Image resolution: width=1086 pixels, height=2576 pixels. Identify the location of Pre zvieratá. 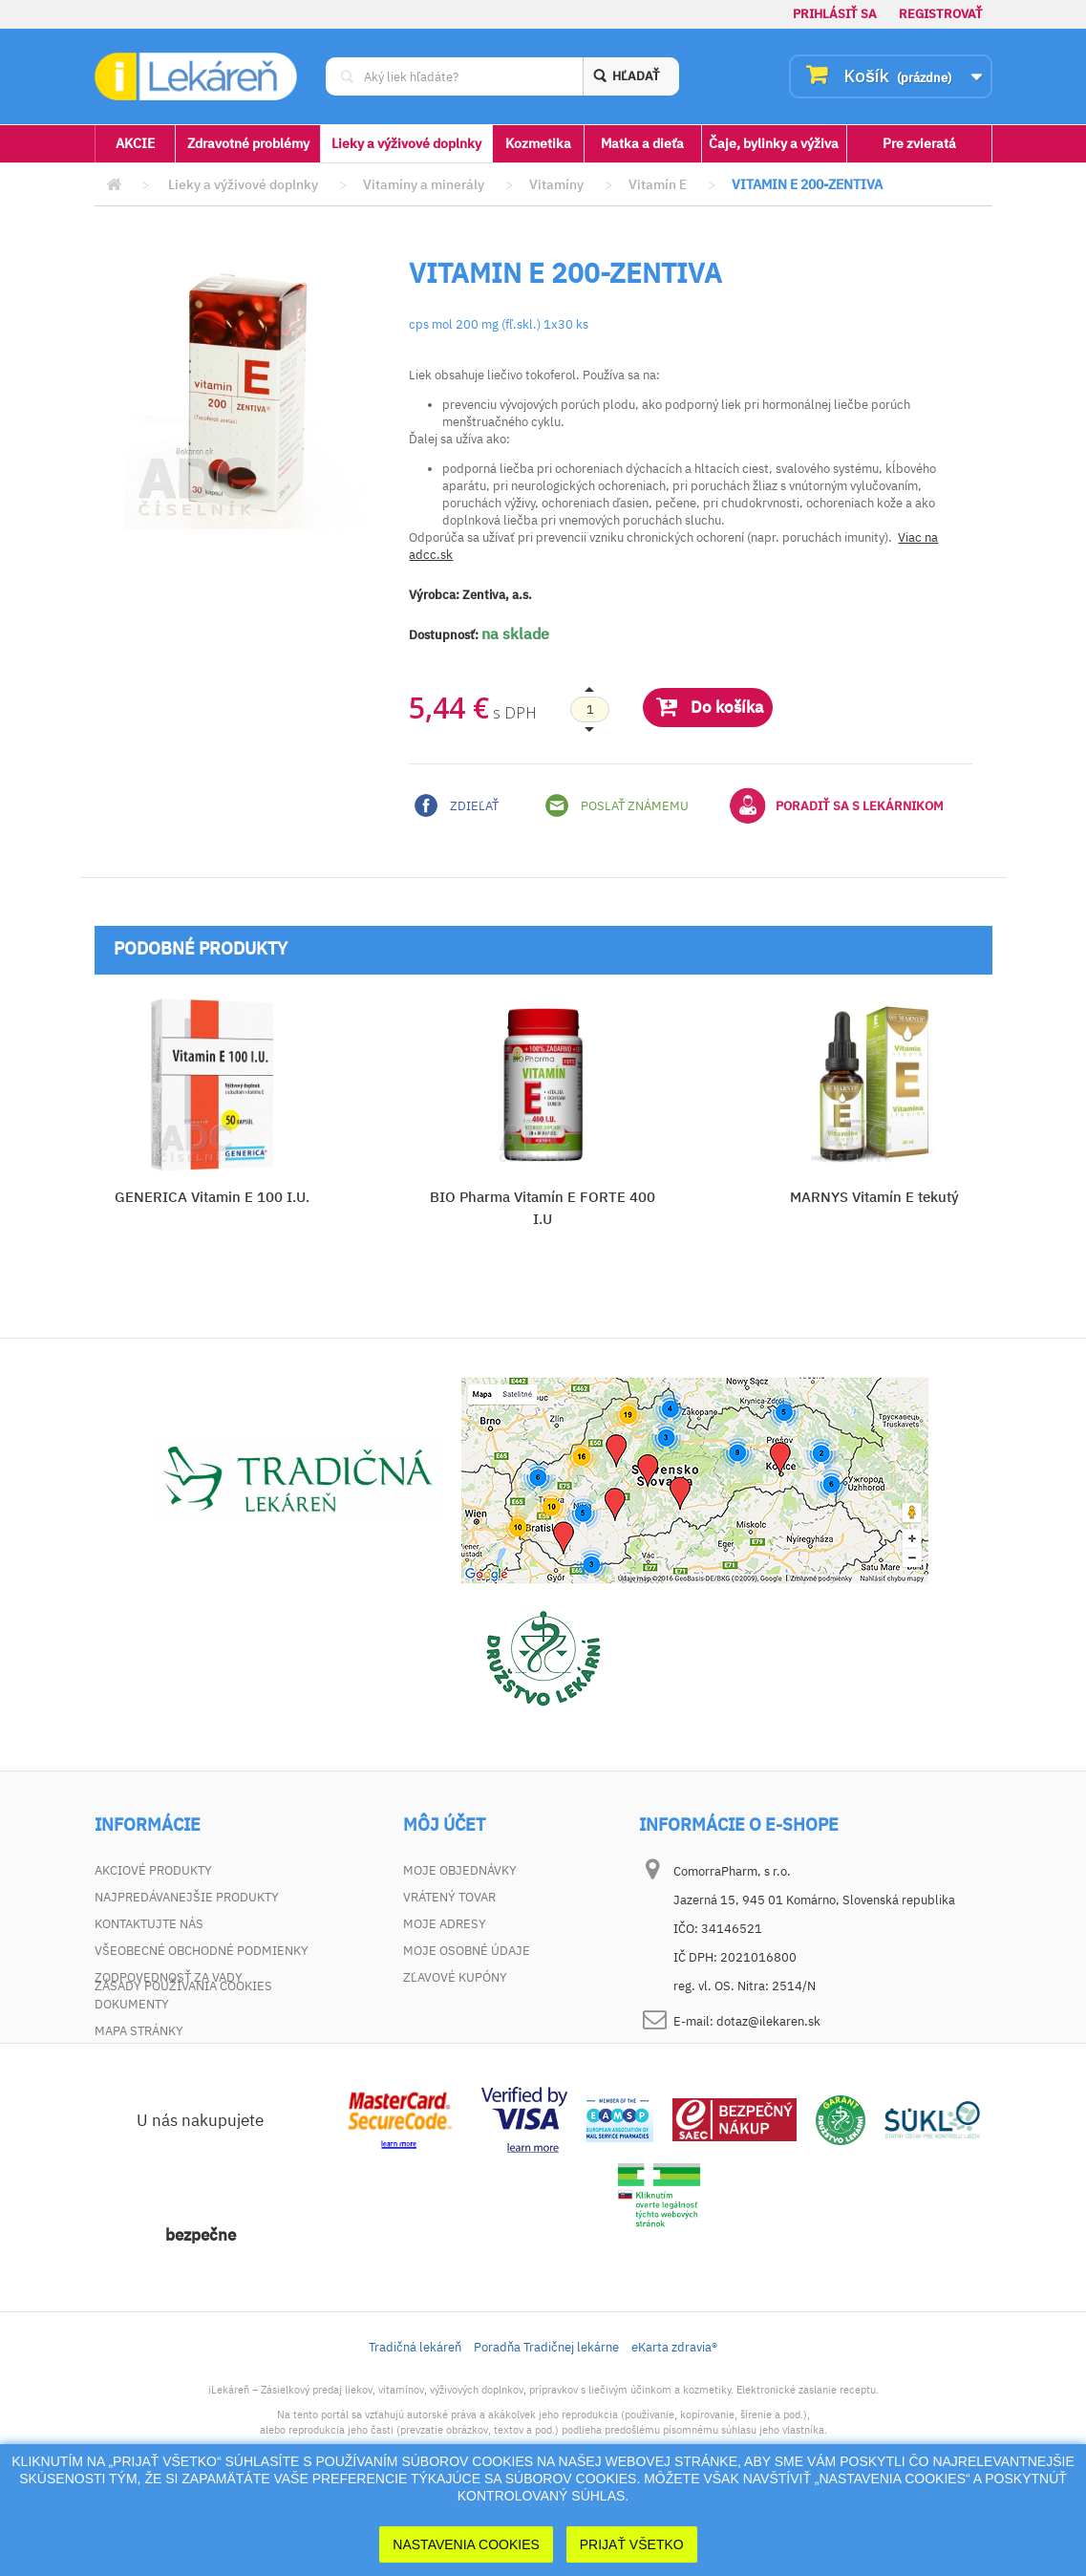
(919, 143).